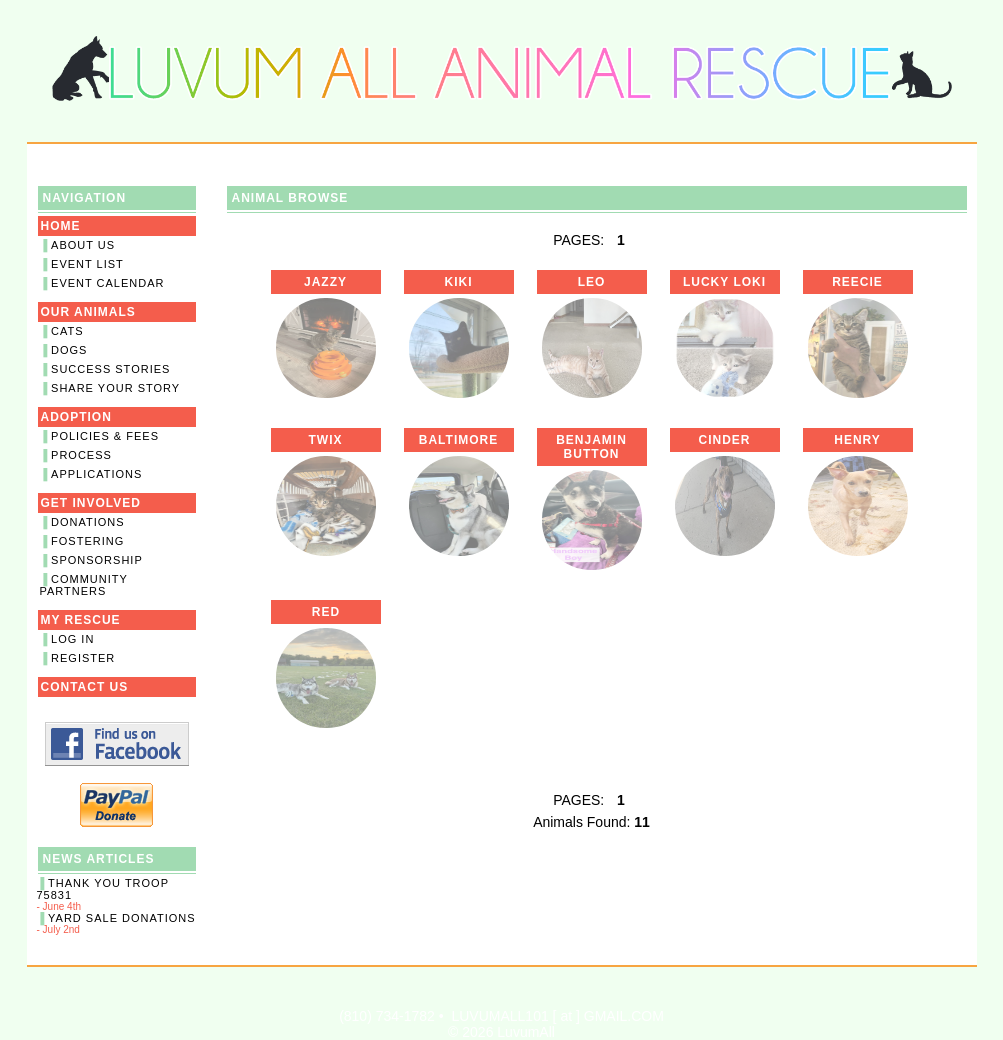  I want to click on Contact Us, so click(85, 687).